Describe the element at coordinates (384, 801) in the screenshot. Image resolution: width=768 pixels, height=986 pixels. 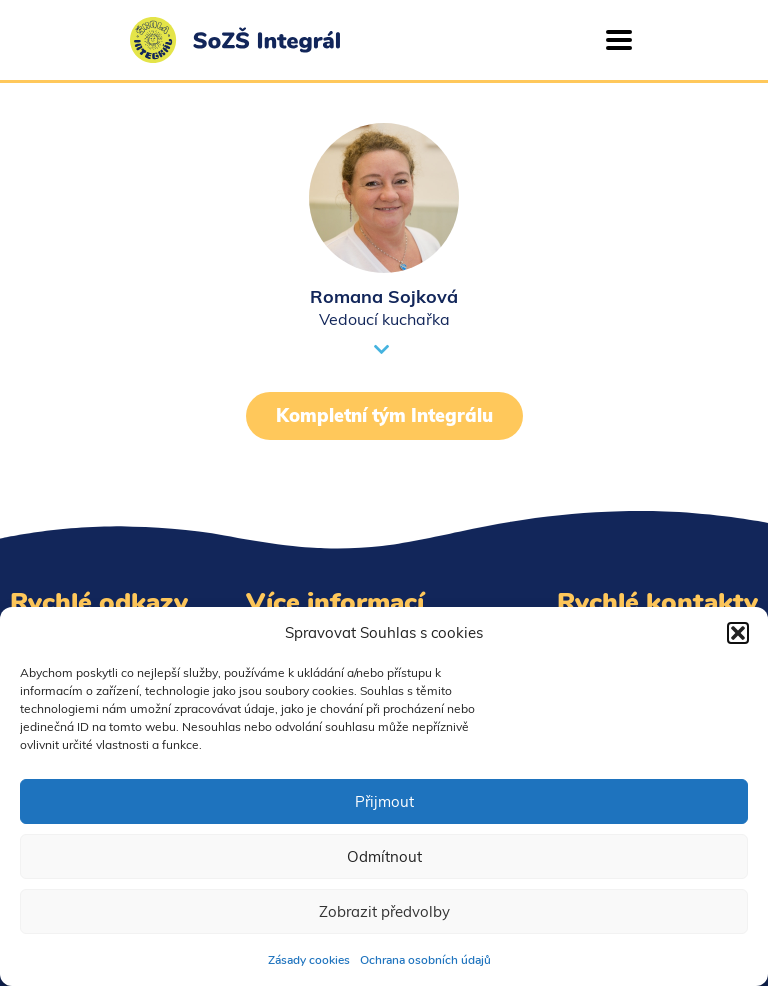
I see `Přijmout` at that location.